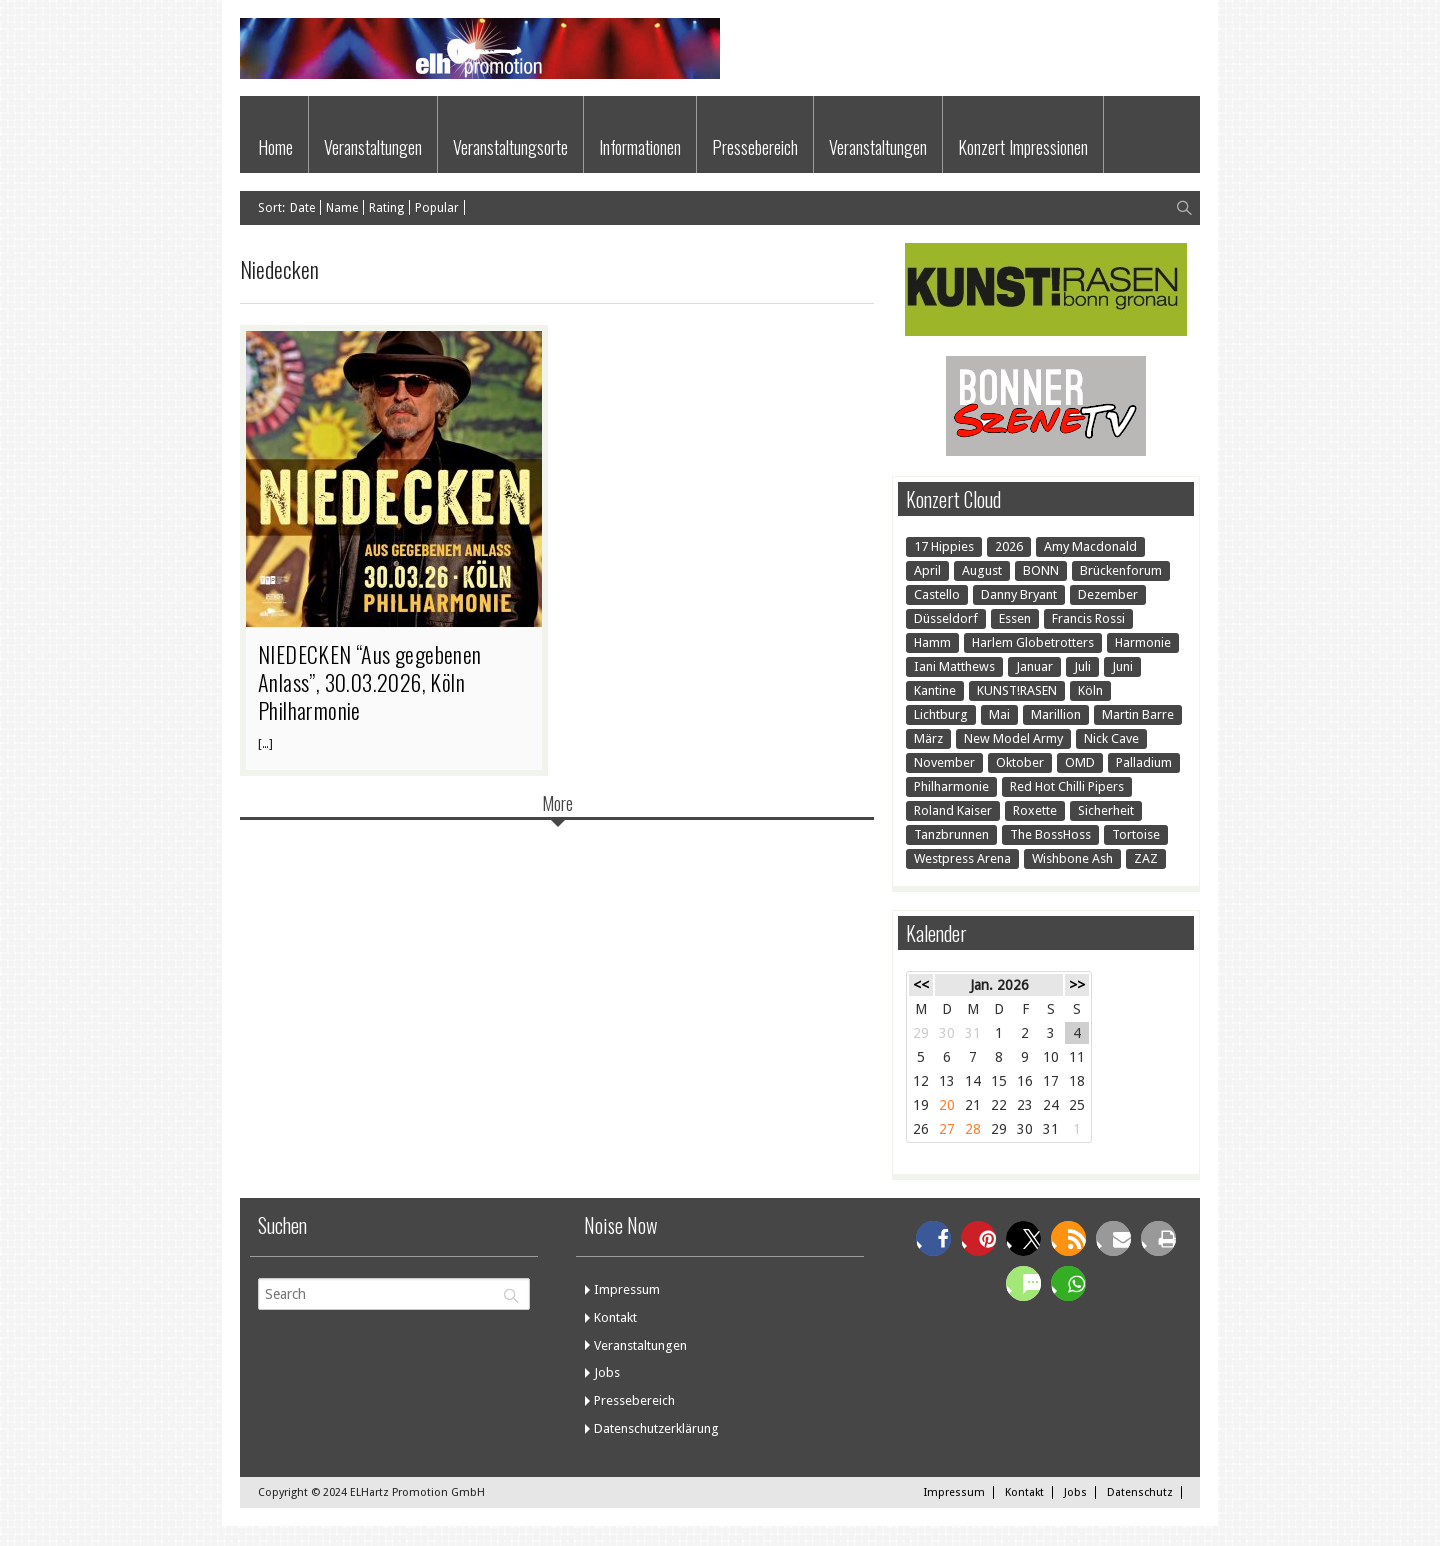 Image resolution: width=1440 pixels, height=1546 pixels. Describe the element at coordinates (275, 147) in the screenshot. I see `Home` at that location.